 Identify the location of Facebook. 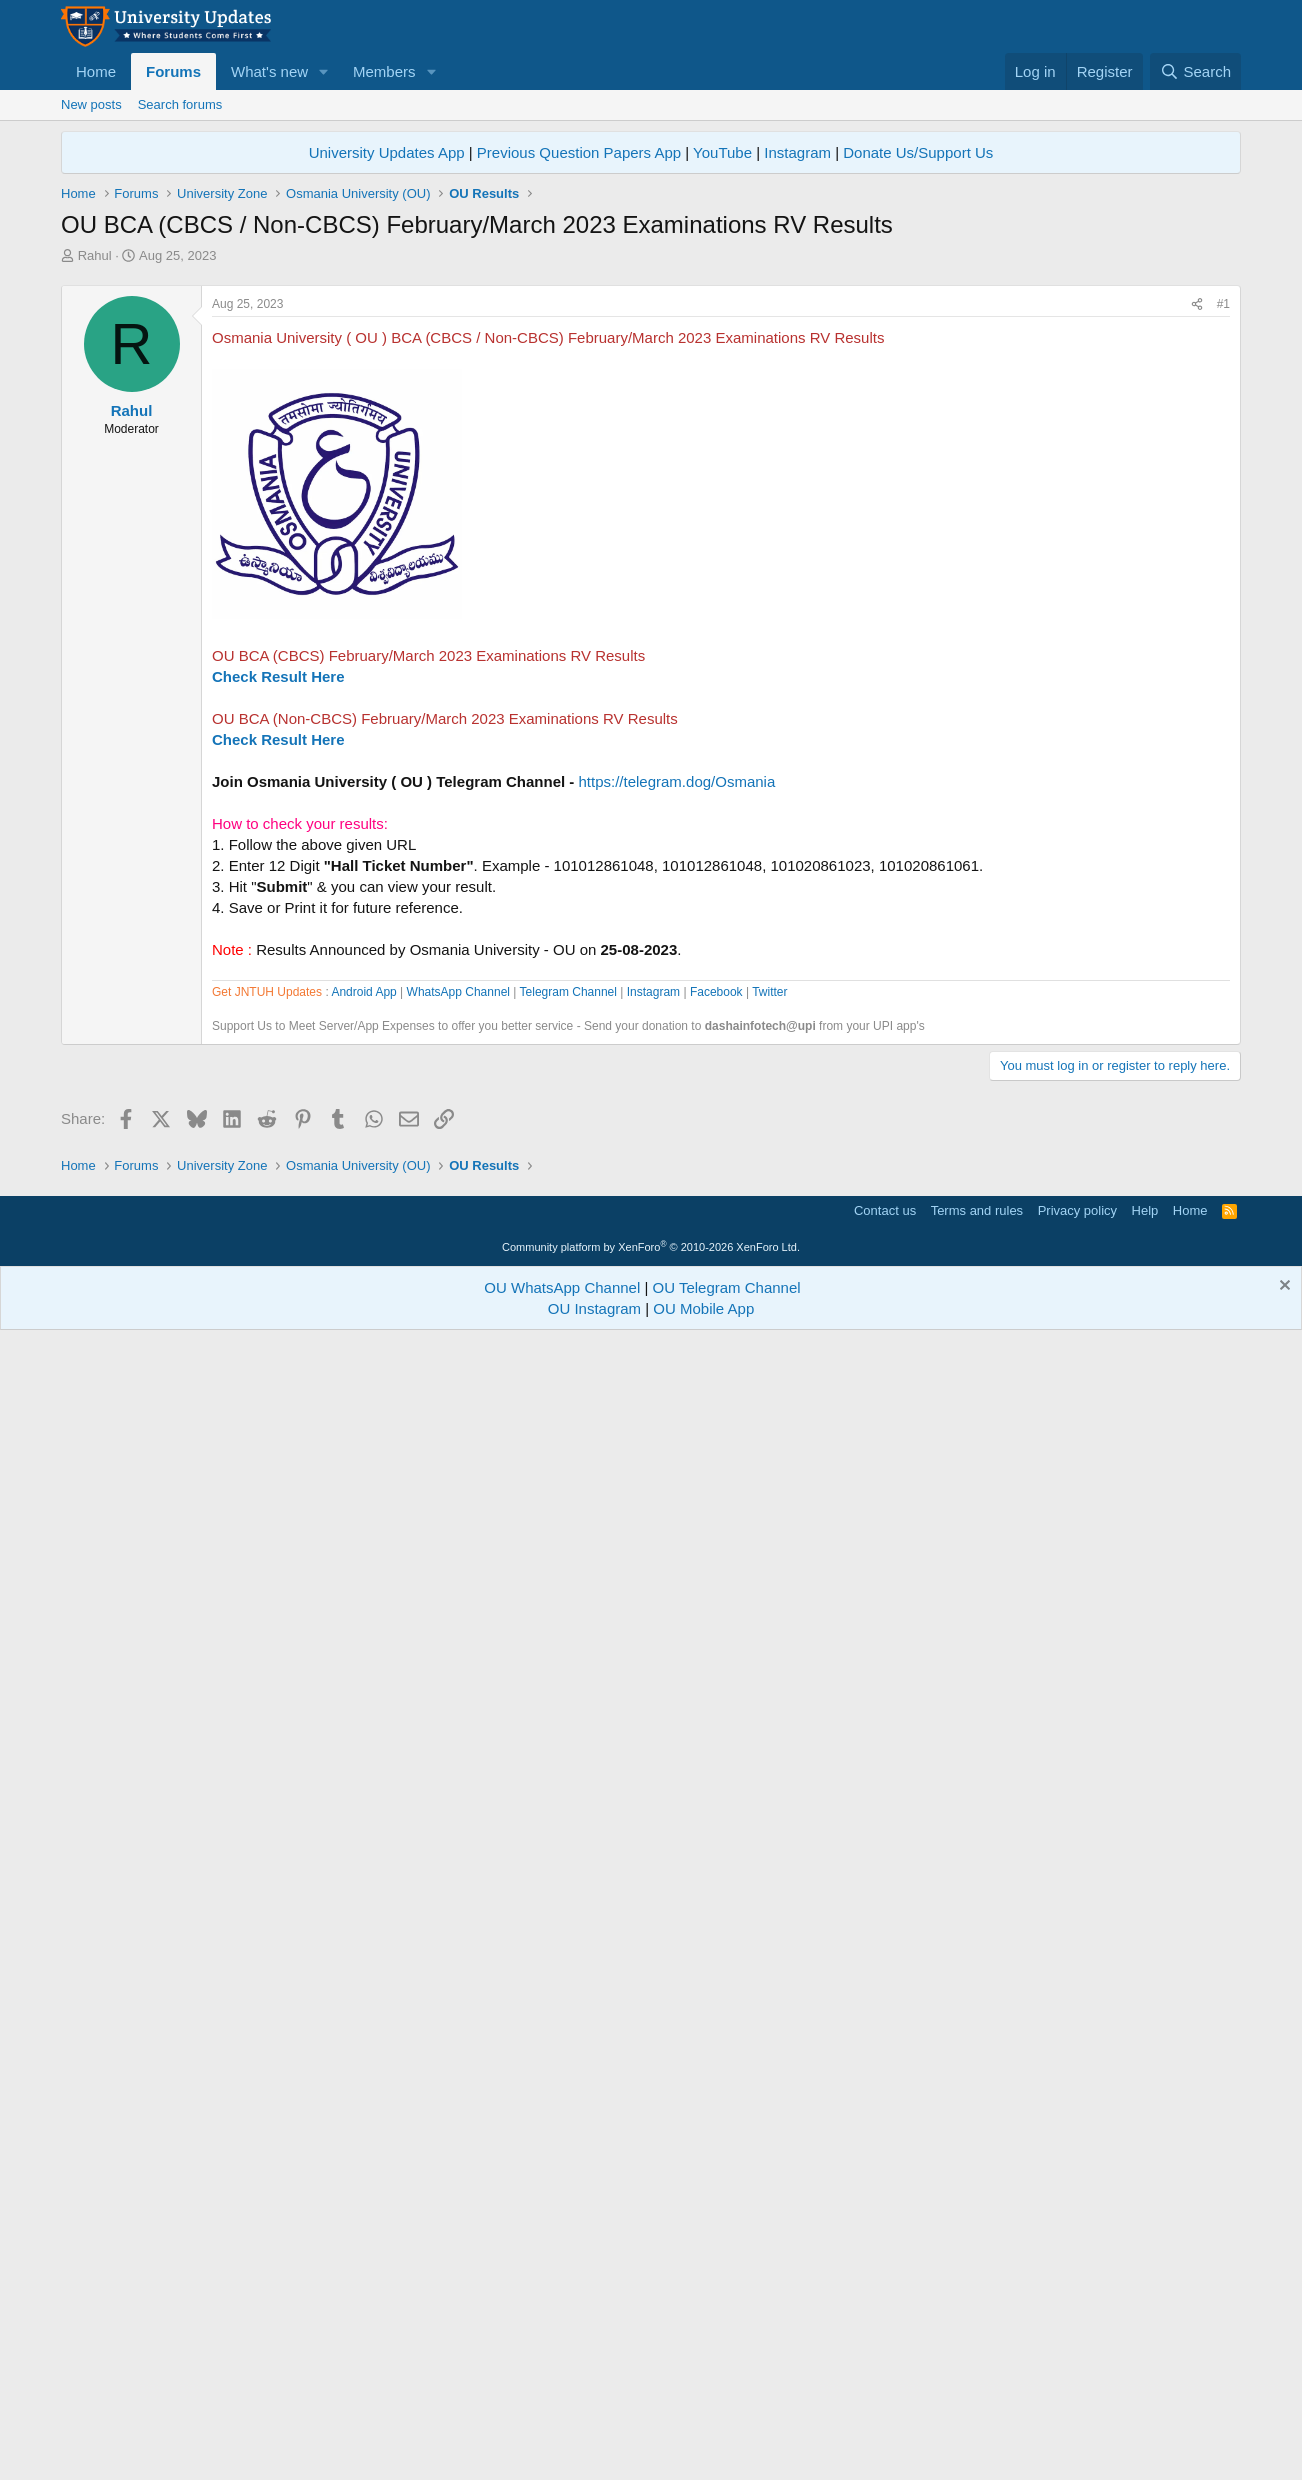
(716, 1562).